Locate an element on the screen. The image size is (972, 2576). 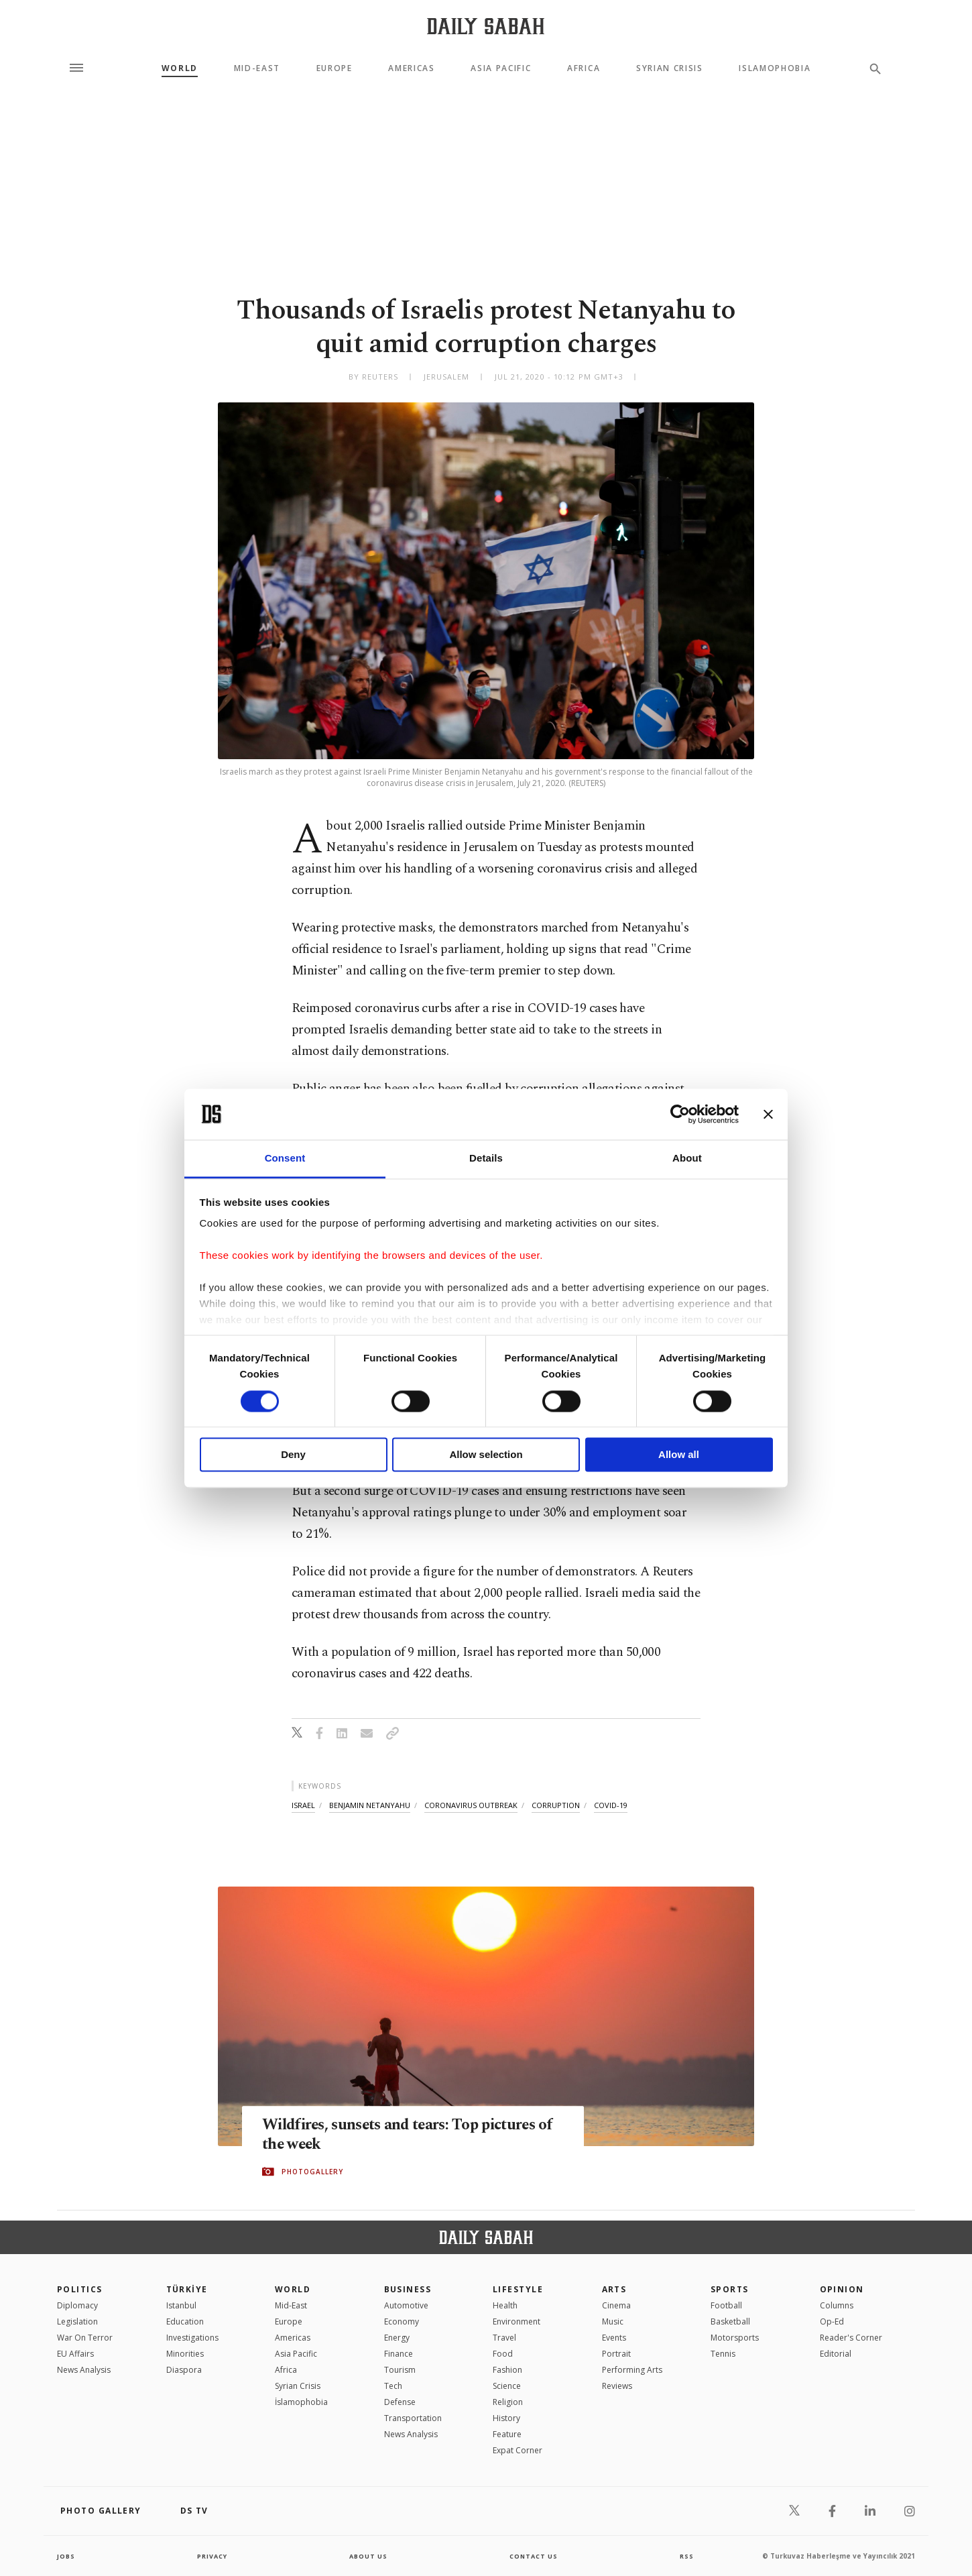
Columns is located at coordinates (836, 2305).